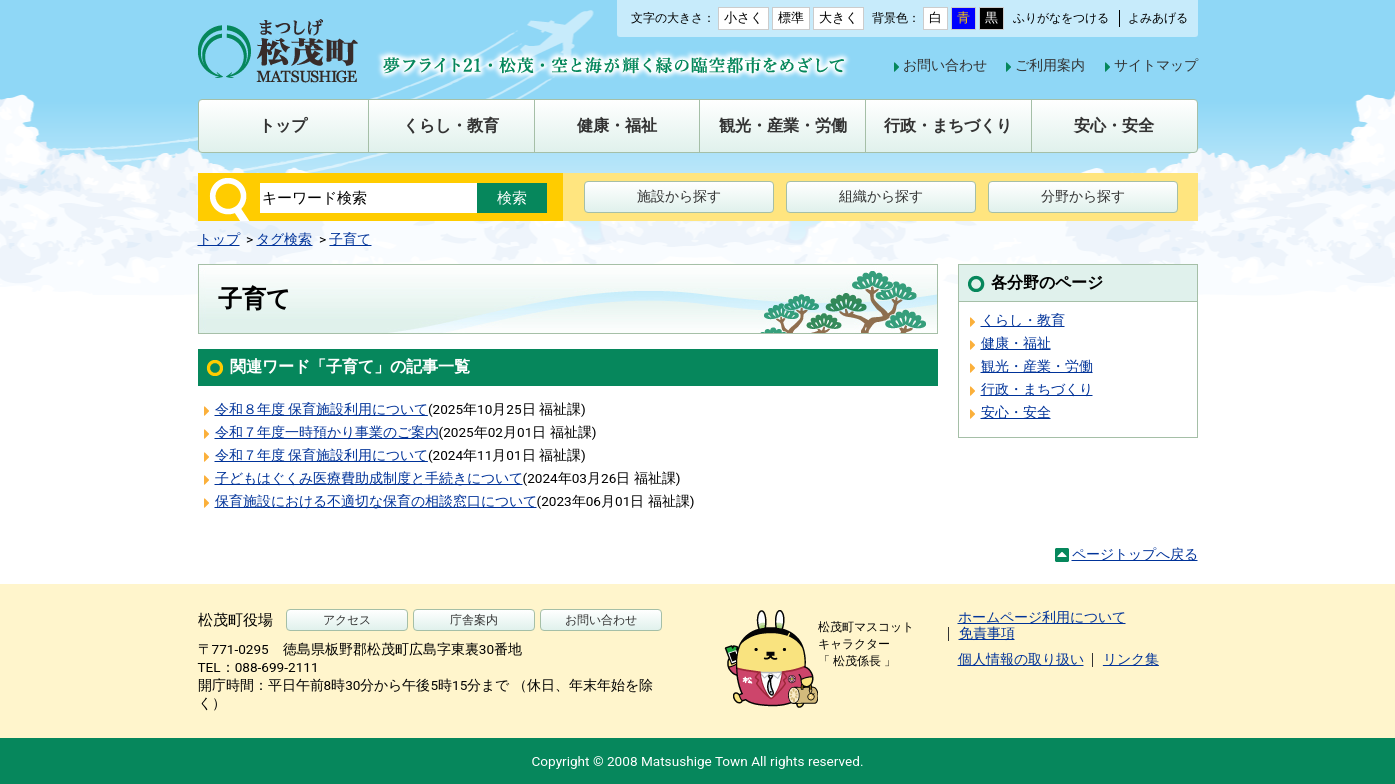 The width and height of the screenshot is (1395, 784). I want to click on 庁舎案内, so click(474, 620).